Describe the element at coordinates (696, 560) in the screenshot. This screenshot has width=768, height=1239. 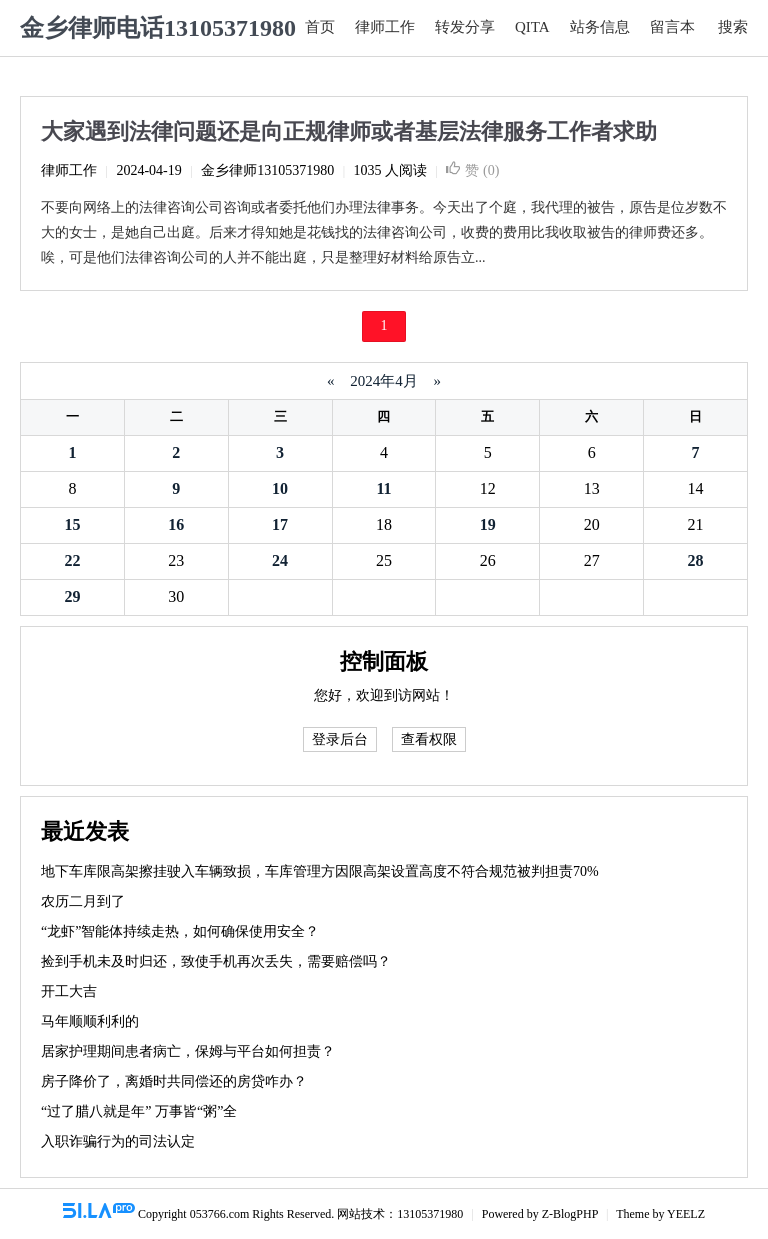
I see `28` at that location.